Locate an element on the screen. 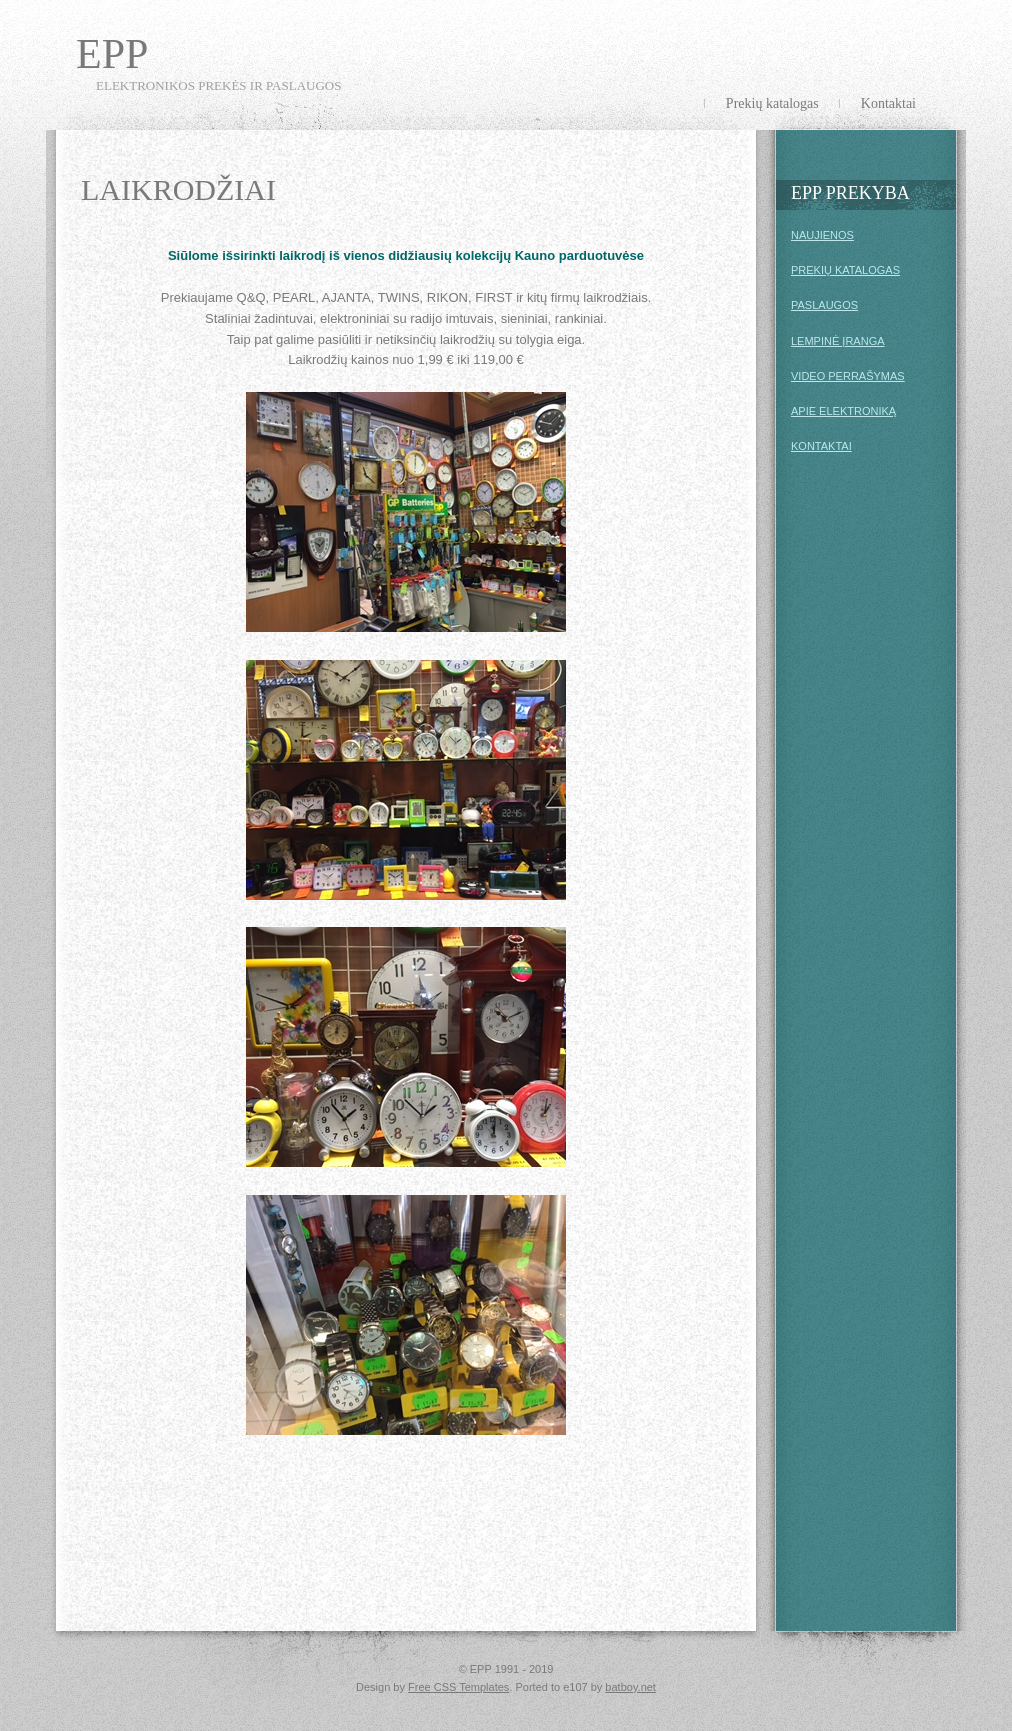 Image resolution: width=1012 pixels, height=1731 pixels. PASLAUGOS is located at coordinates (824, 305).